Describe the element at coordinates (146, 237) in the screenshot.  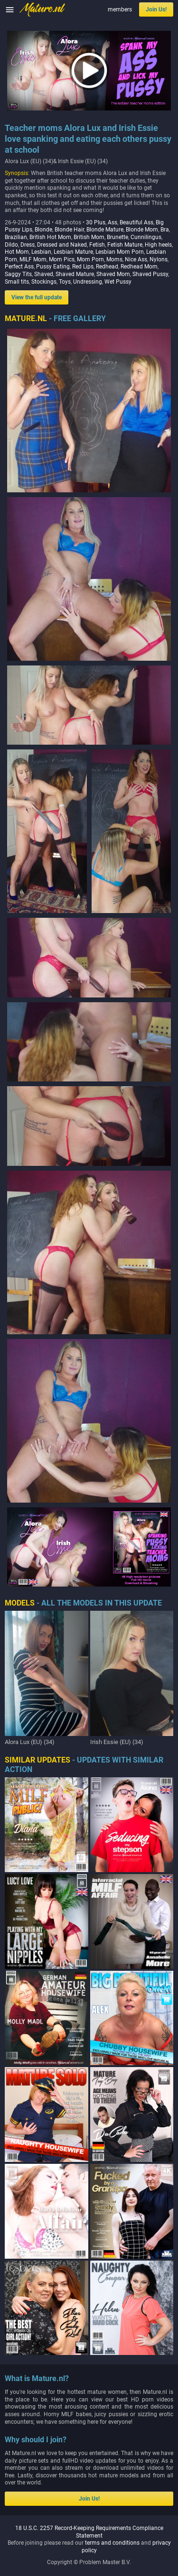
I see `Cunnilingus` at that location.